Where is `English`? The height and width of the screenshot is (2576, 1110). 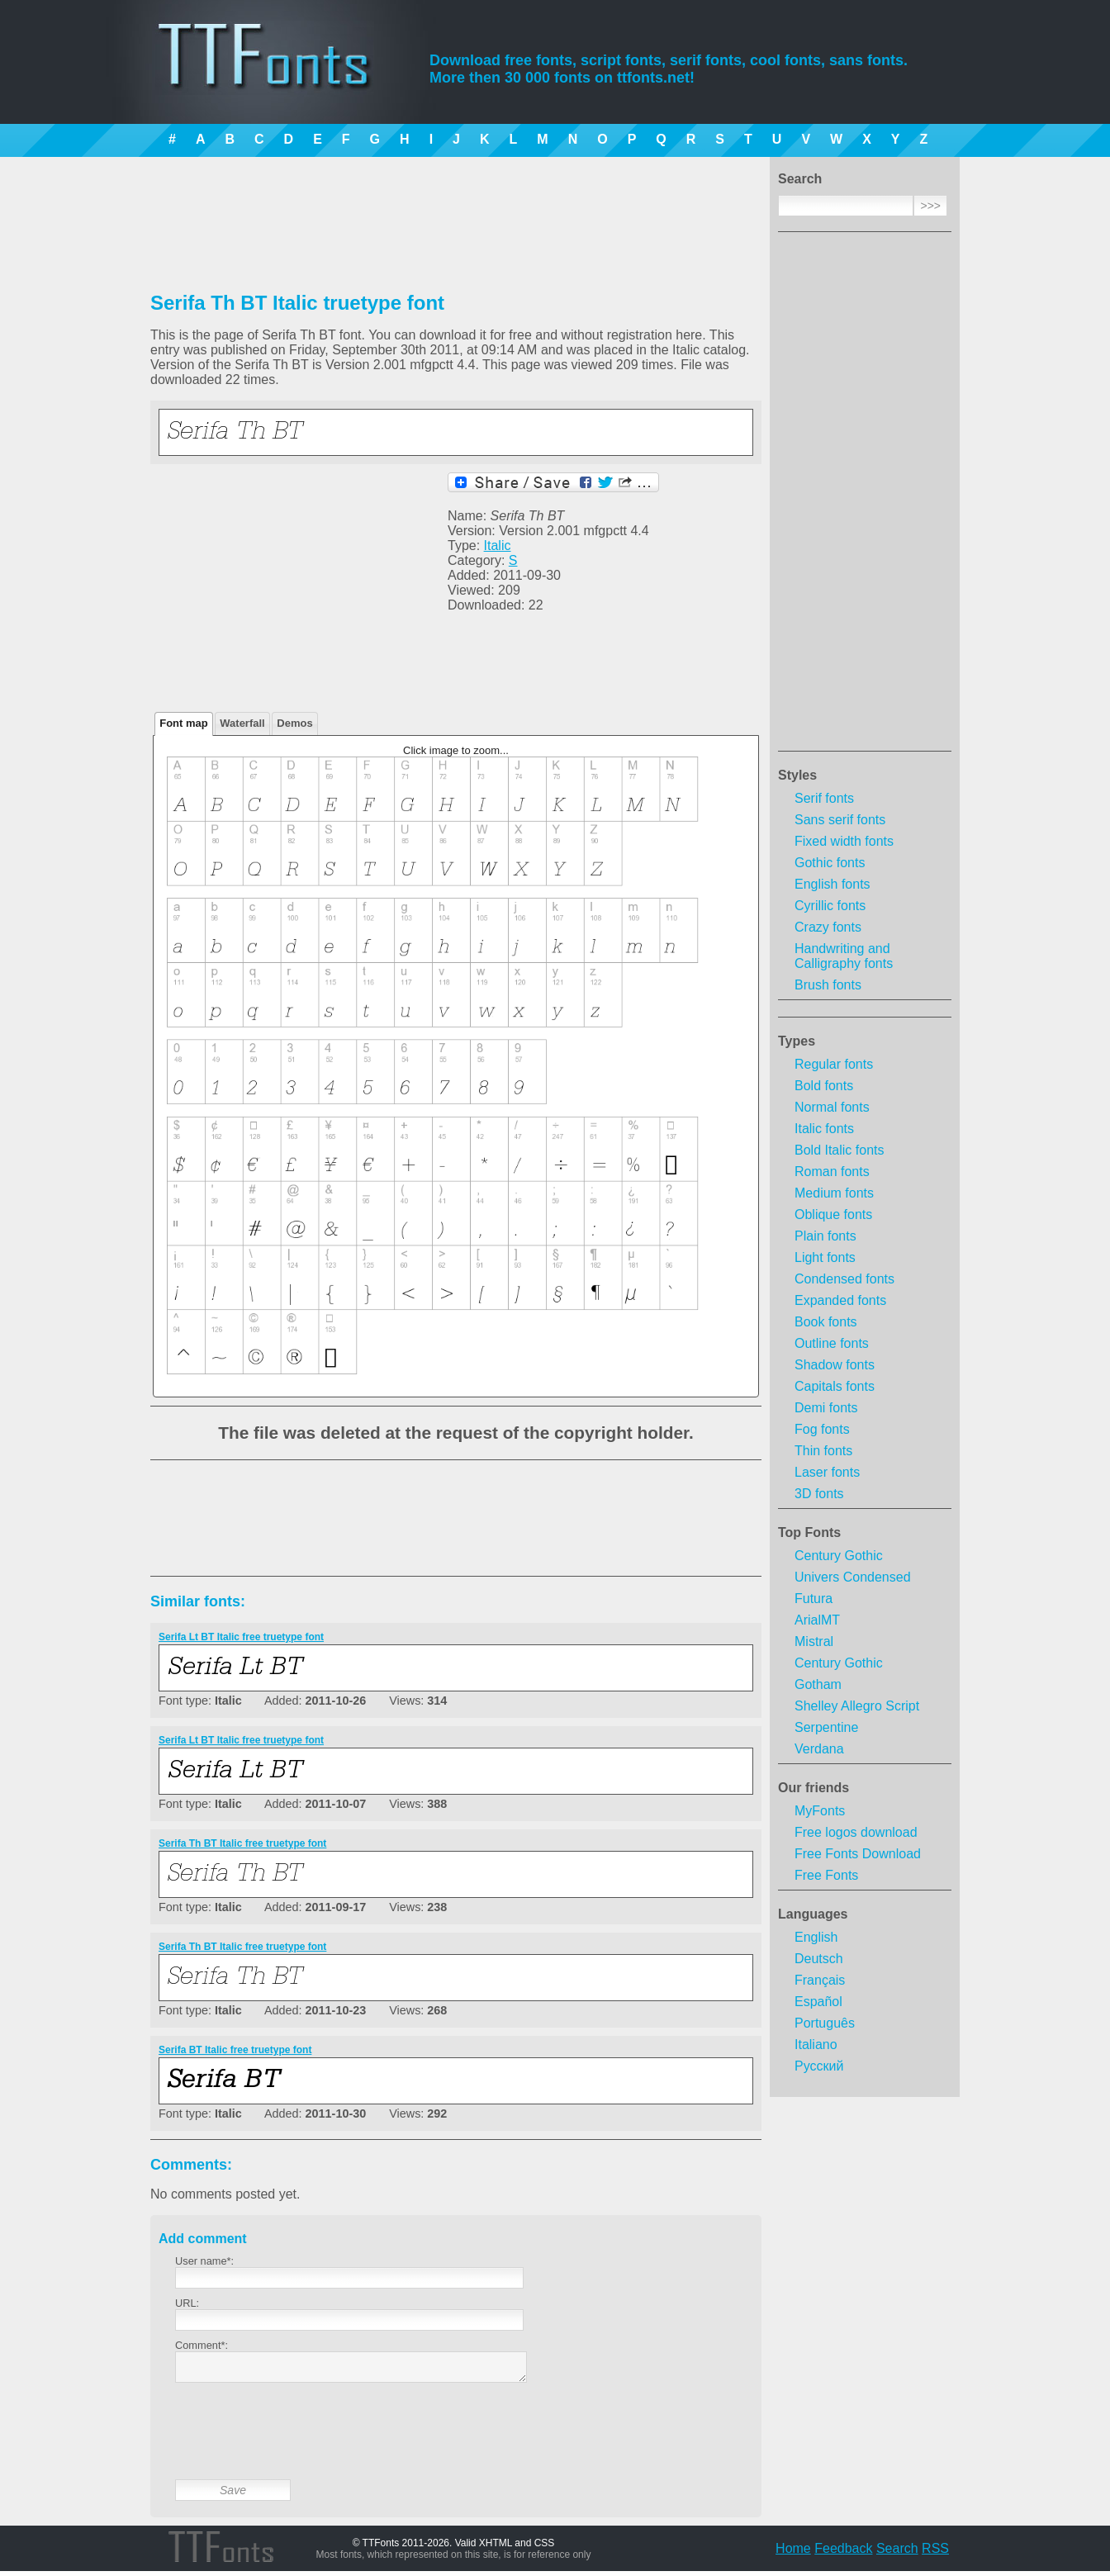
English is located at coordinates (816, 1937).